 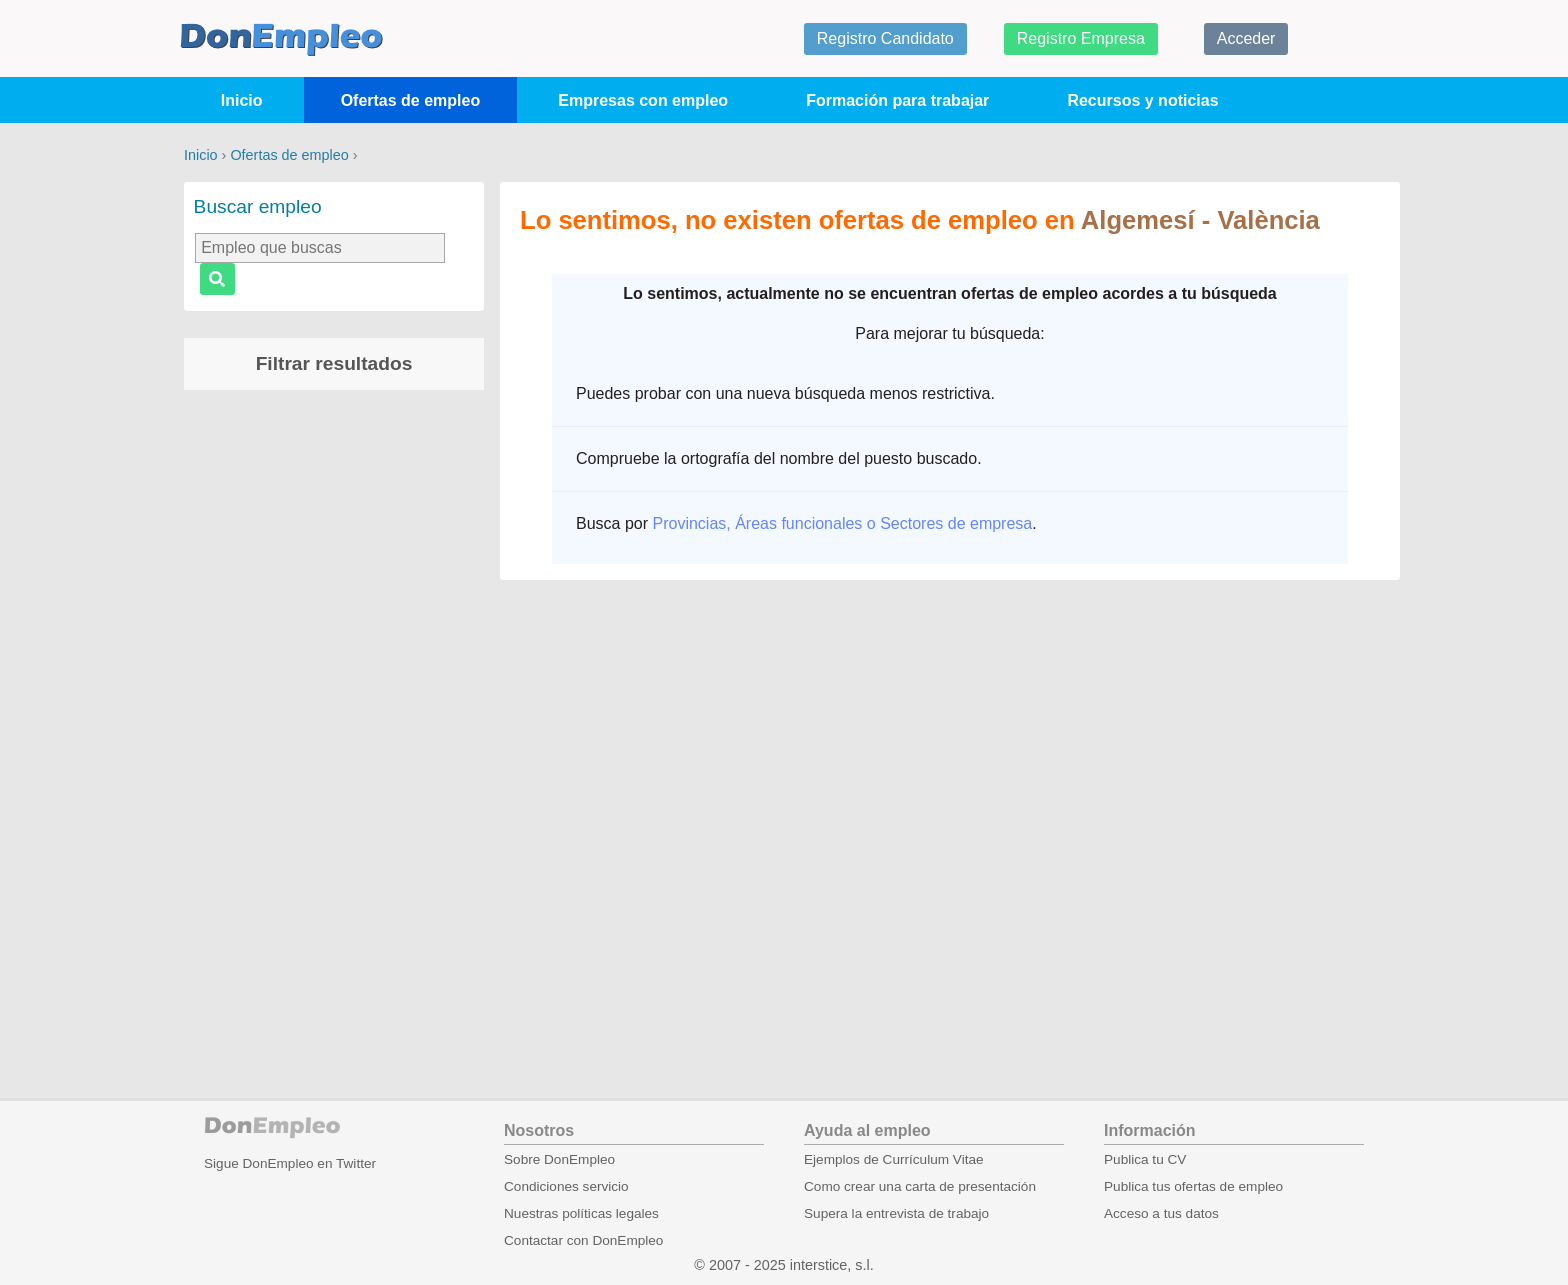 I want to click on Publica tu CV, so click(x=1145, y=1159).